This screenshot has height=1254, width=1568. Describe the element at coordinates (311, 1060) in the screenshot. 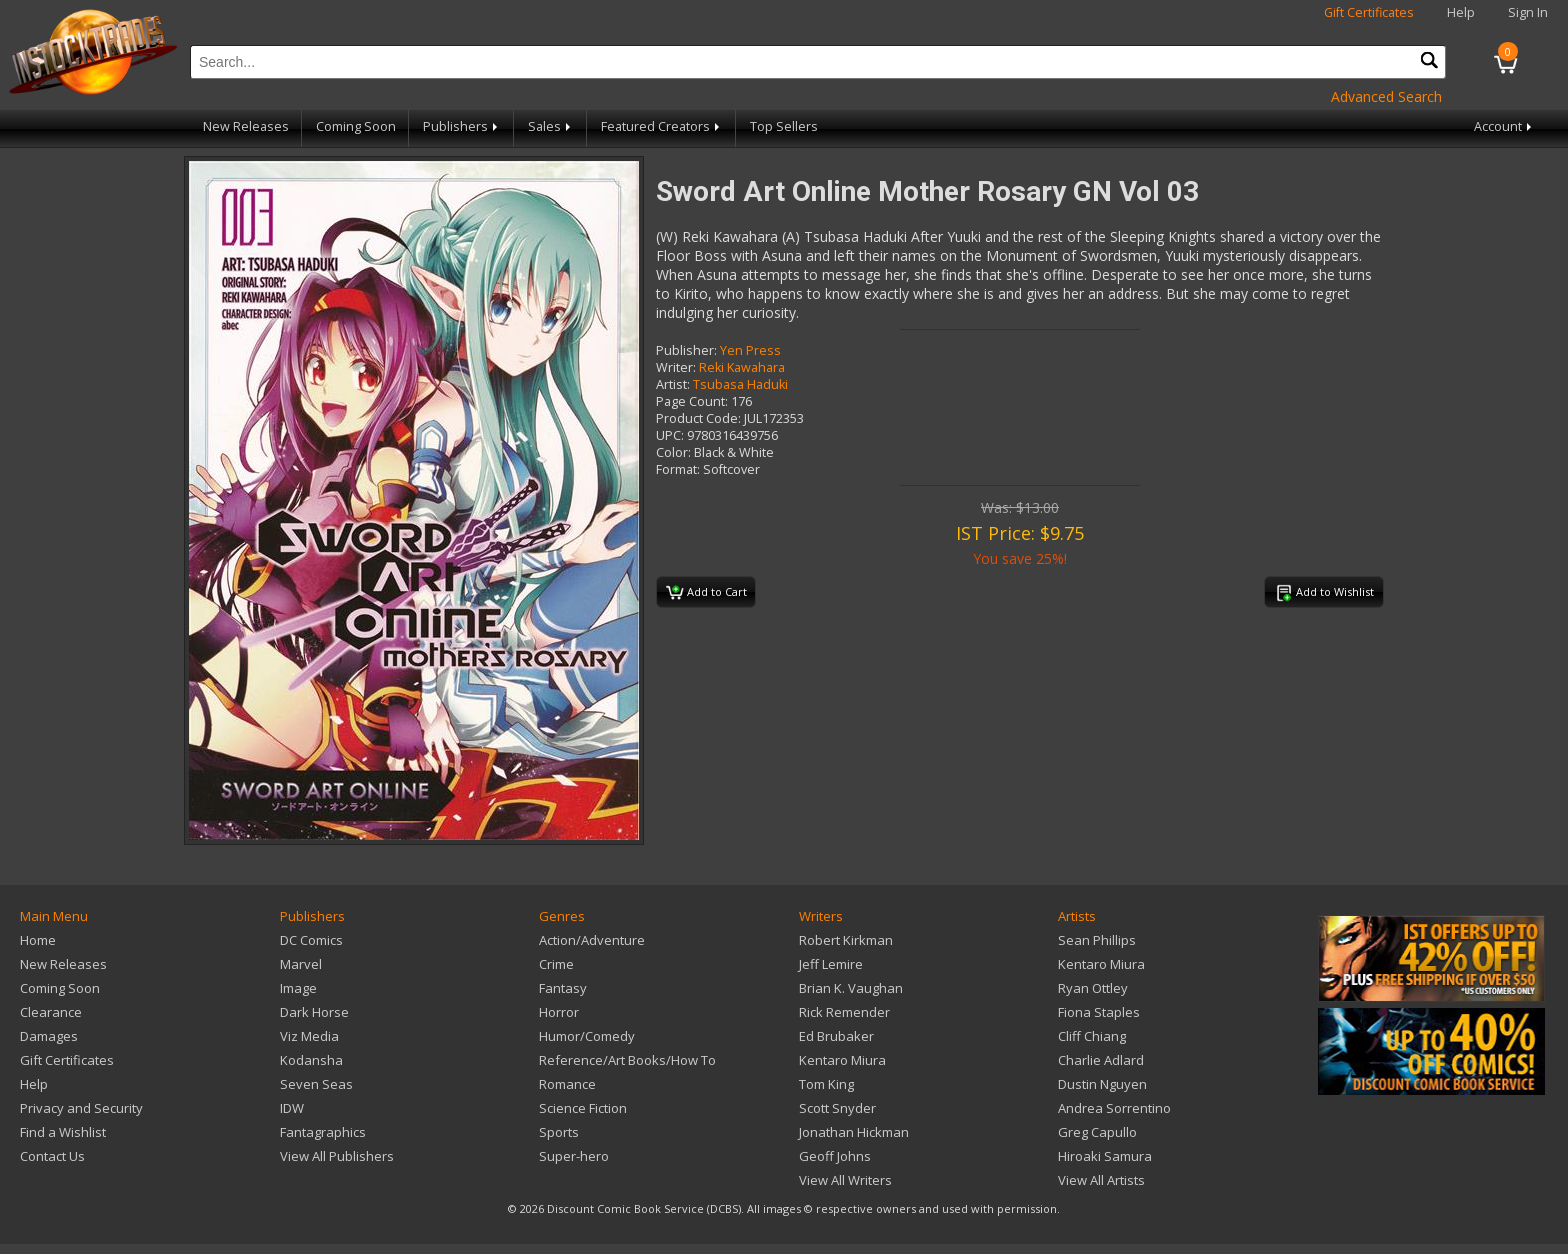

I see `Kodansha` at that location.